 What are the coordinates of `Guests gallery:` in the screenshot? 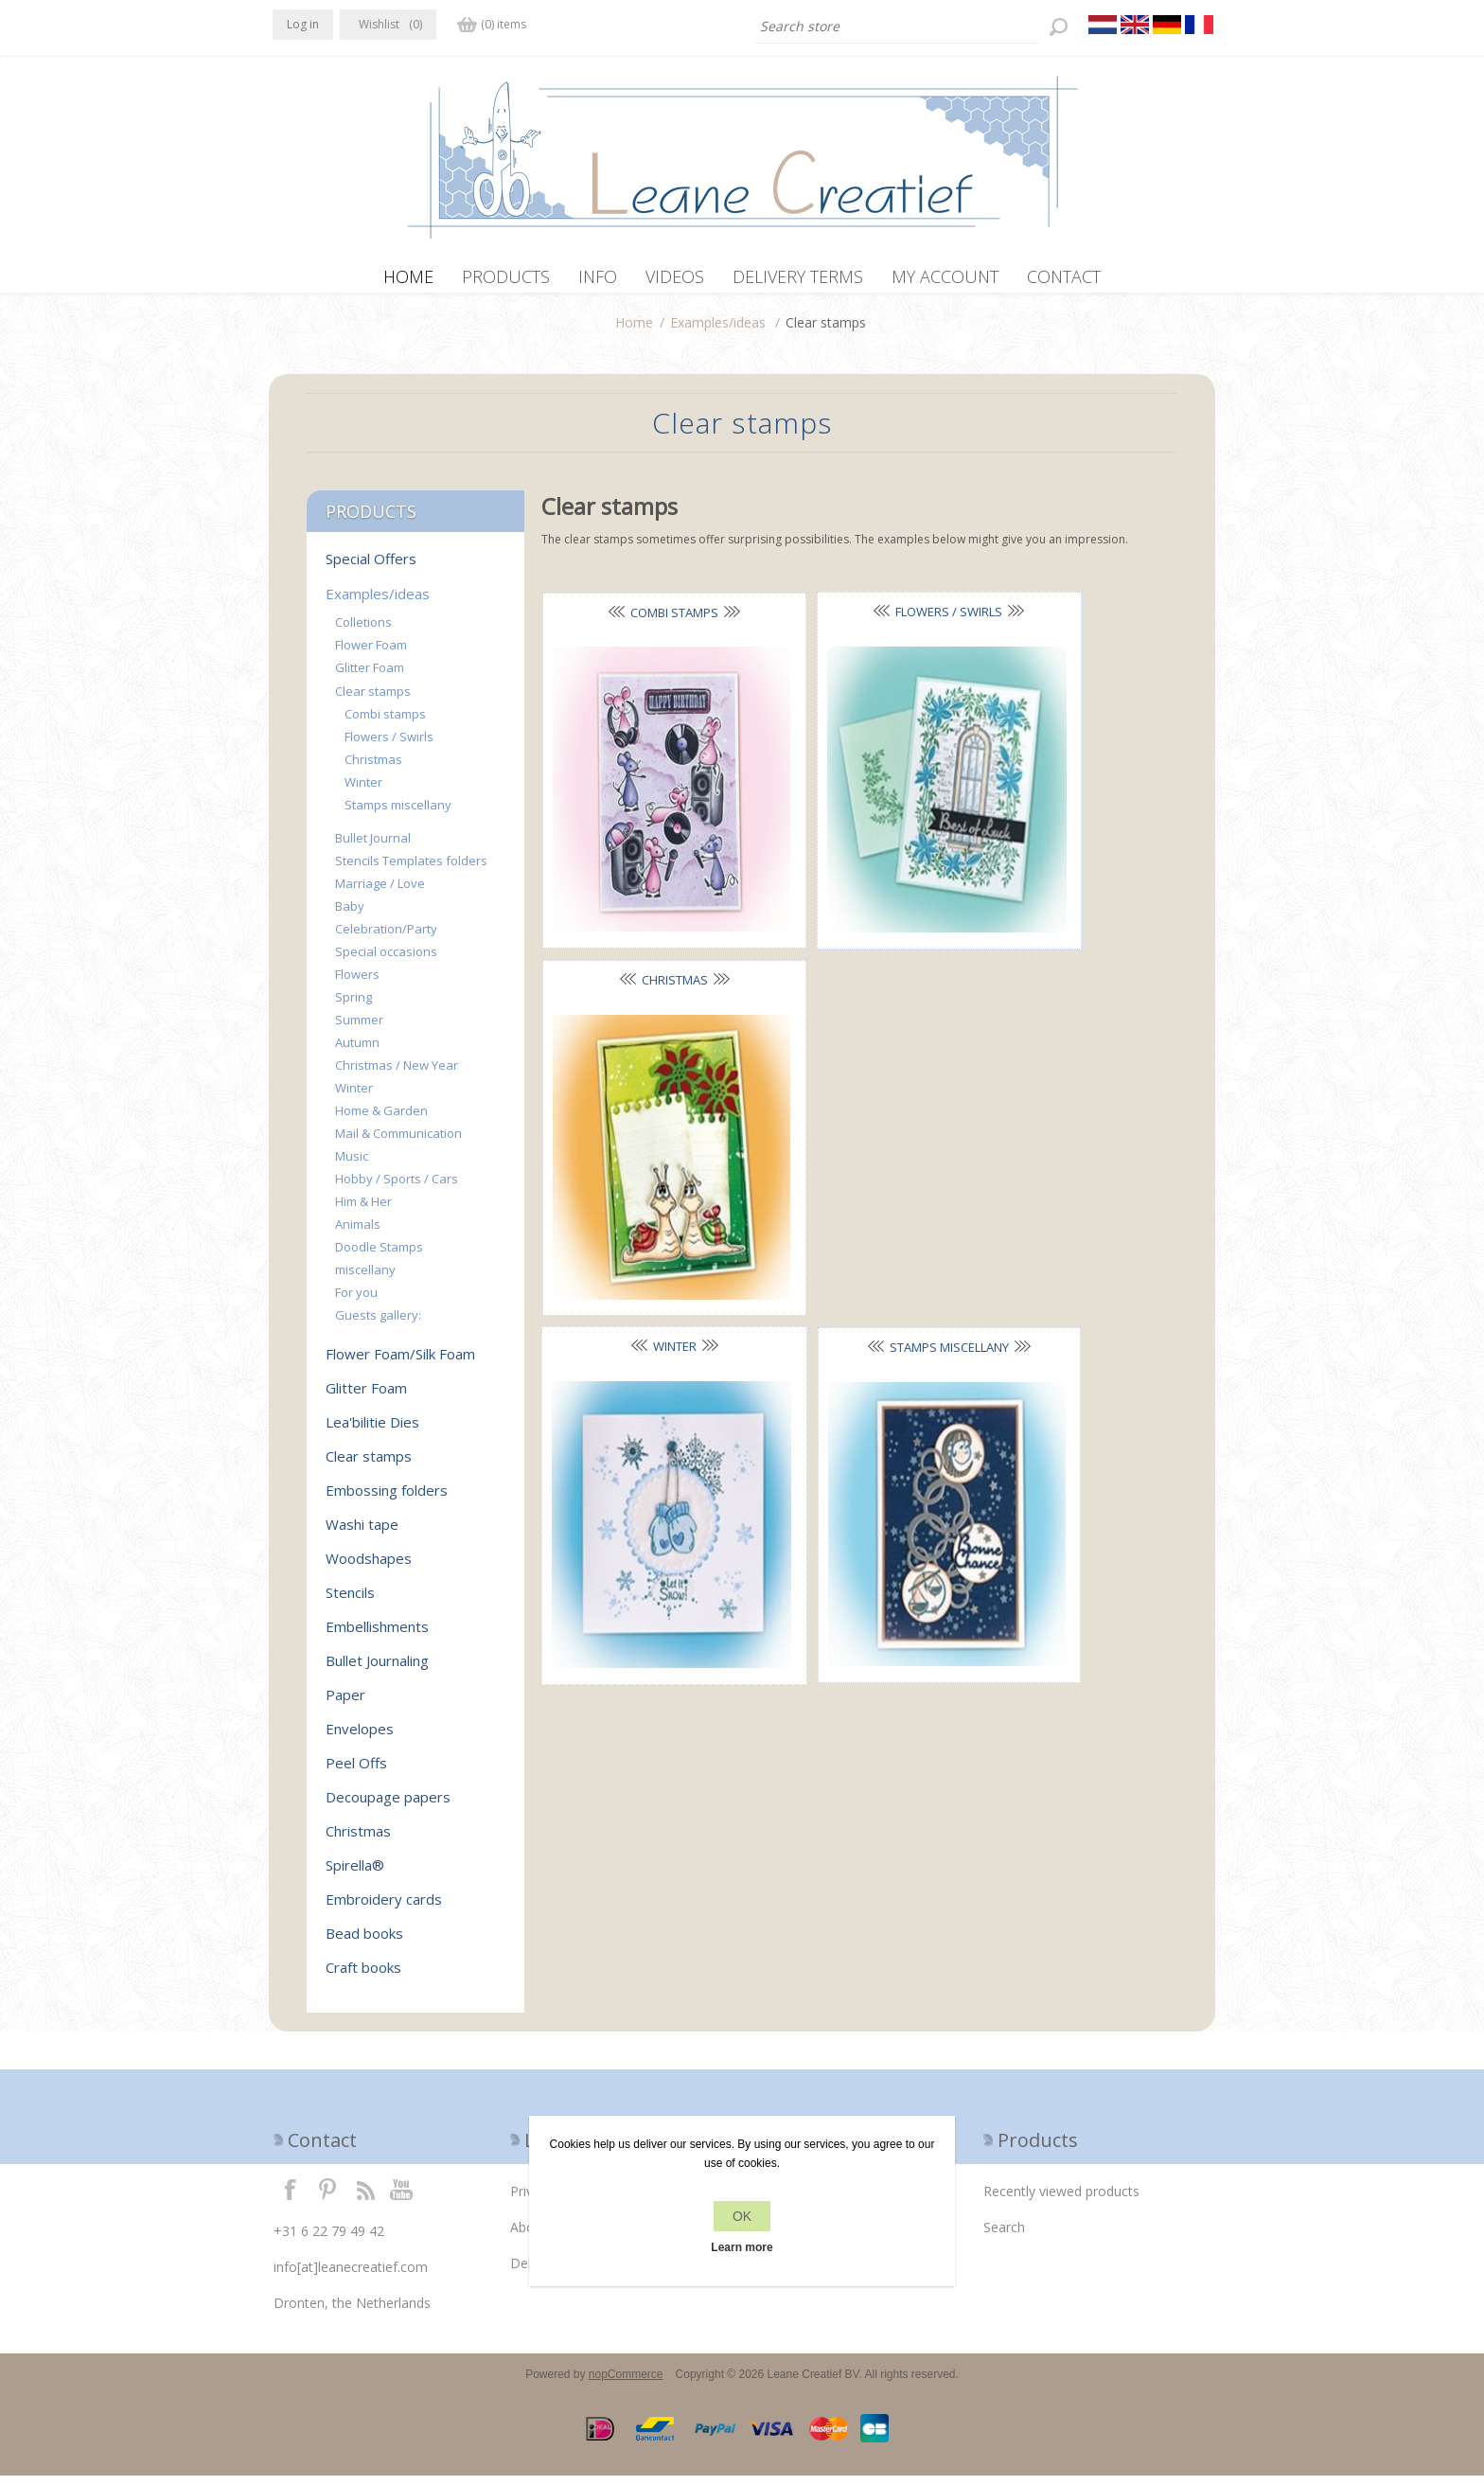 It's located at (378, 1324).